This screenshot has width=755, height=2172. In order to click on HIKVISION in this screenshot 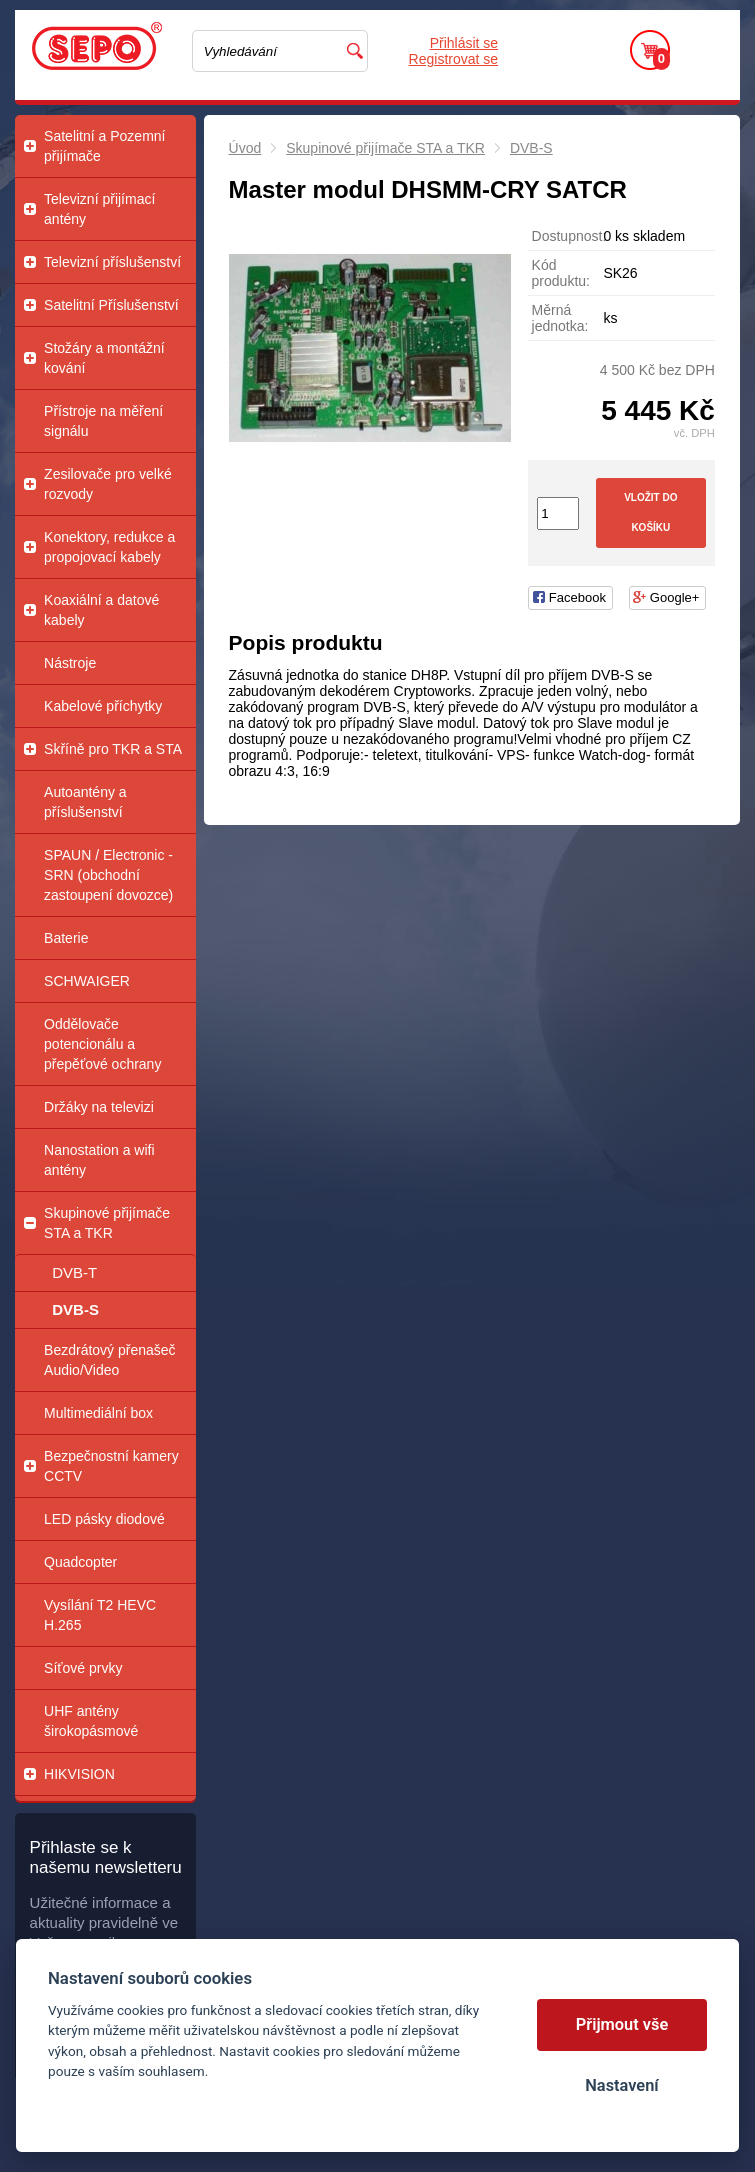, I will do `click(79, 1774)`.